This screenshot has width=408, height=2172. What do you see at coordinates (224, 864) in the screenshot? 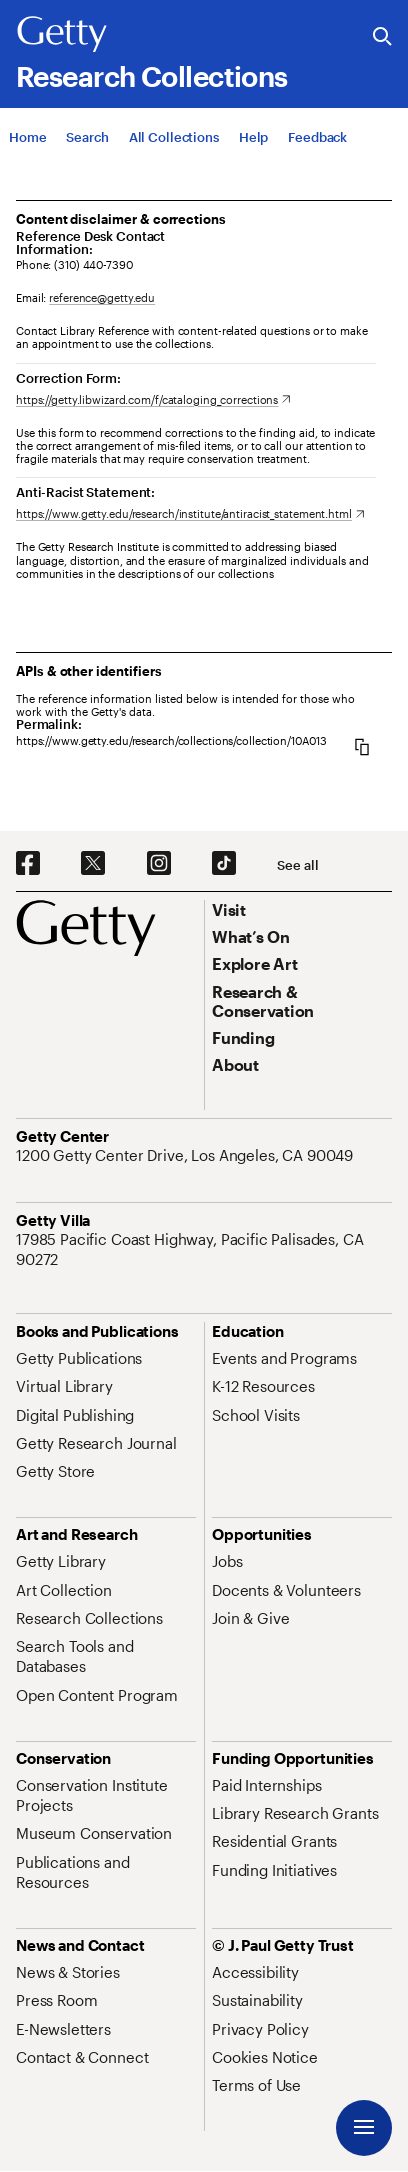
I see `[TikTok. Opens in new tab]` at bounding box center [224, 864].